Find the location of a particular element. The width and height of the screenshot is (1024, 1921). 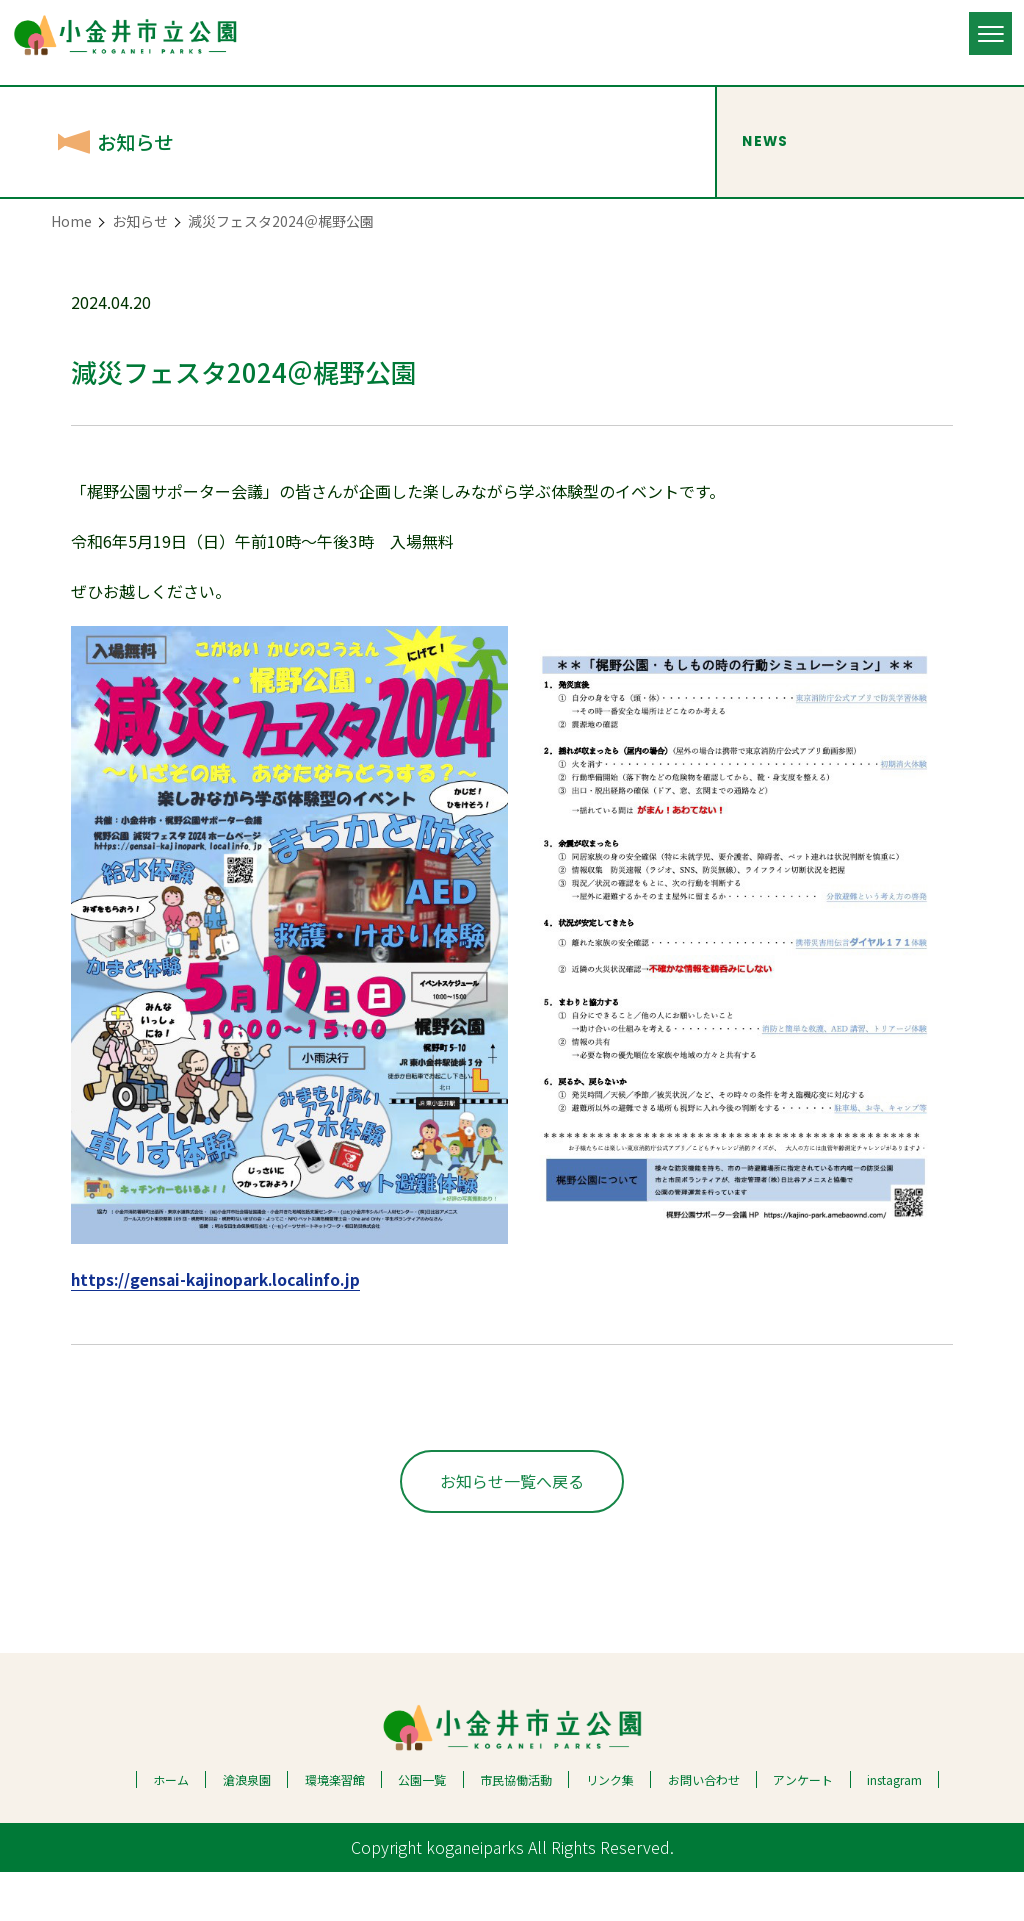

instagram is located at coordinates (894, 1828).